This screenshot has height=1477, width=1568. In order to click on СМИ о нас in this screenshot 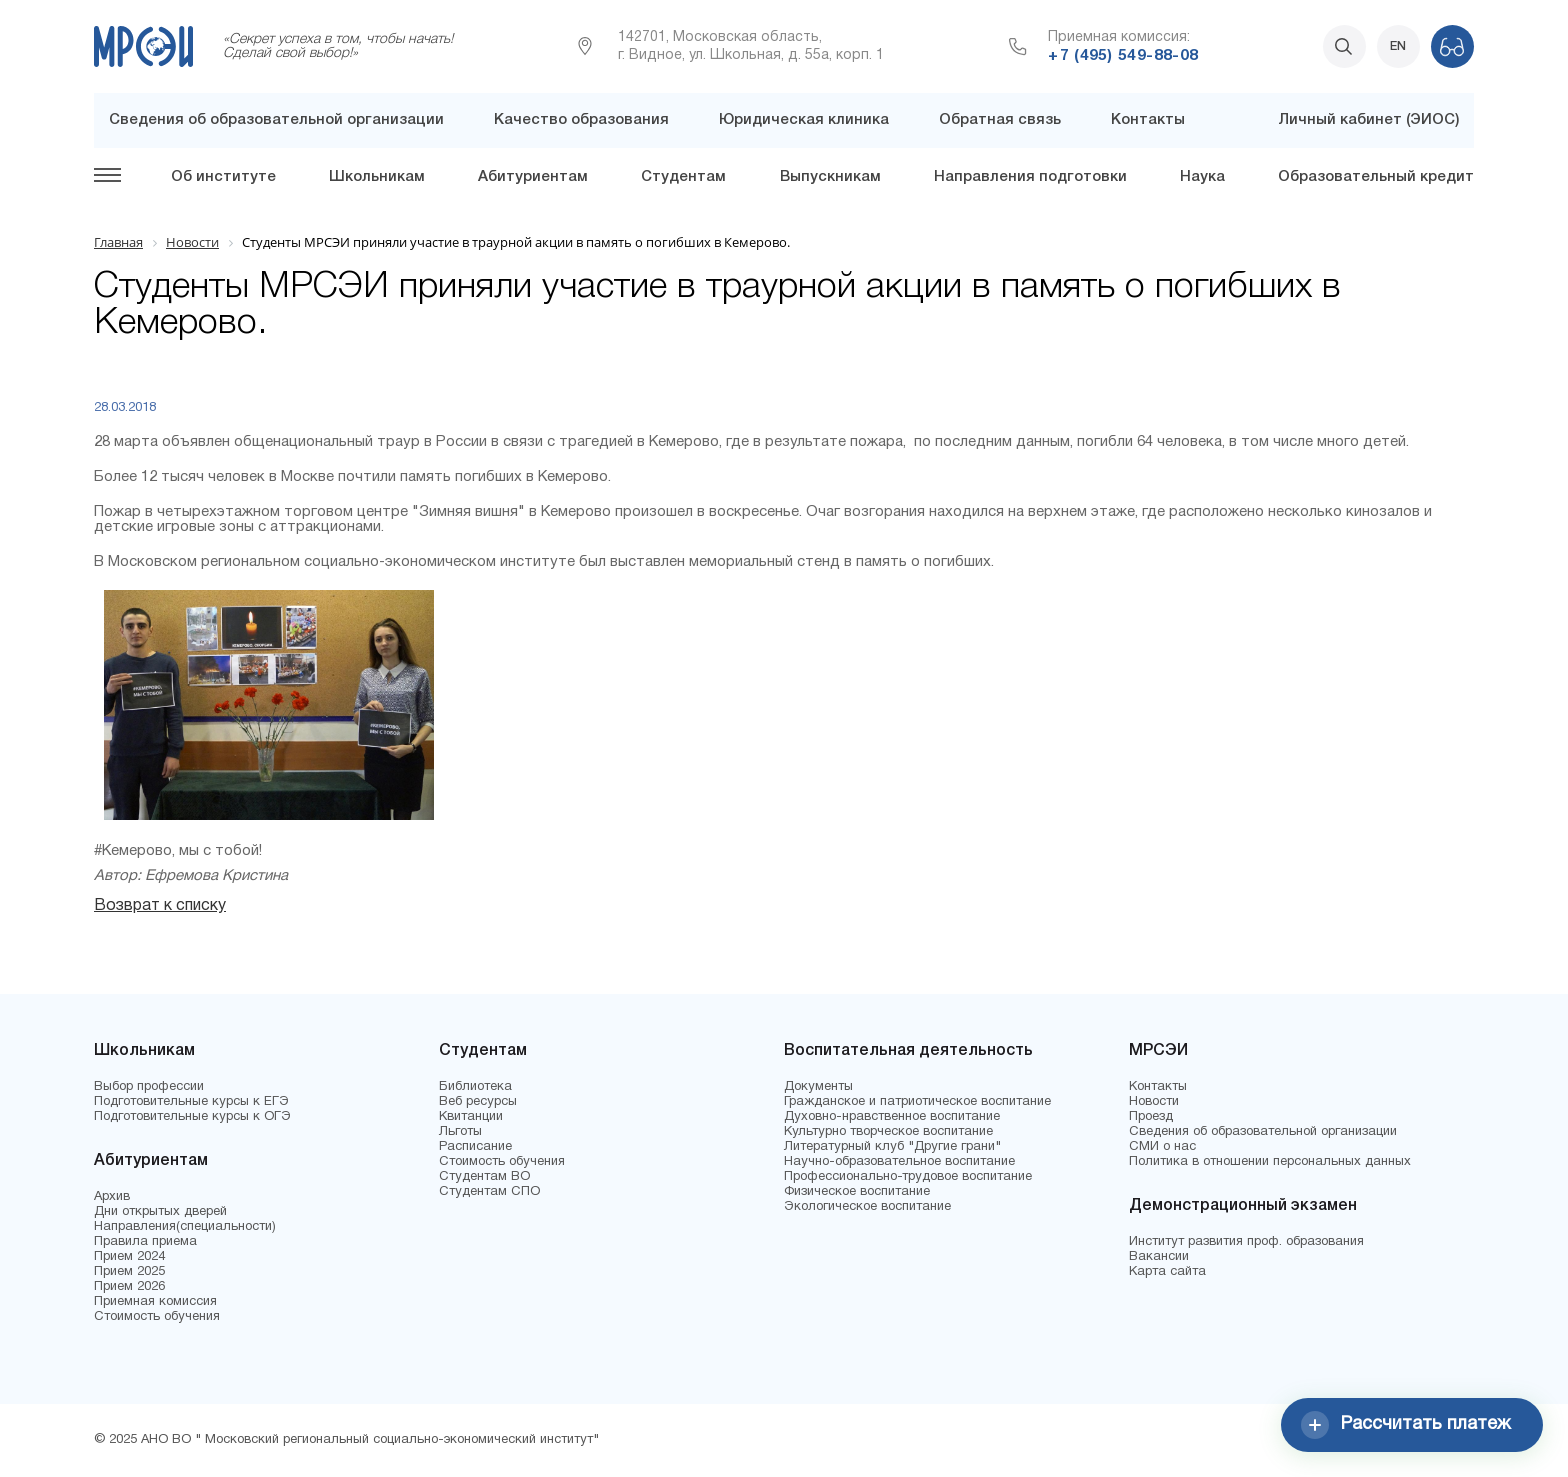, I will do `click(1162, 1147)`.